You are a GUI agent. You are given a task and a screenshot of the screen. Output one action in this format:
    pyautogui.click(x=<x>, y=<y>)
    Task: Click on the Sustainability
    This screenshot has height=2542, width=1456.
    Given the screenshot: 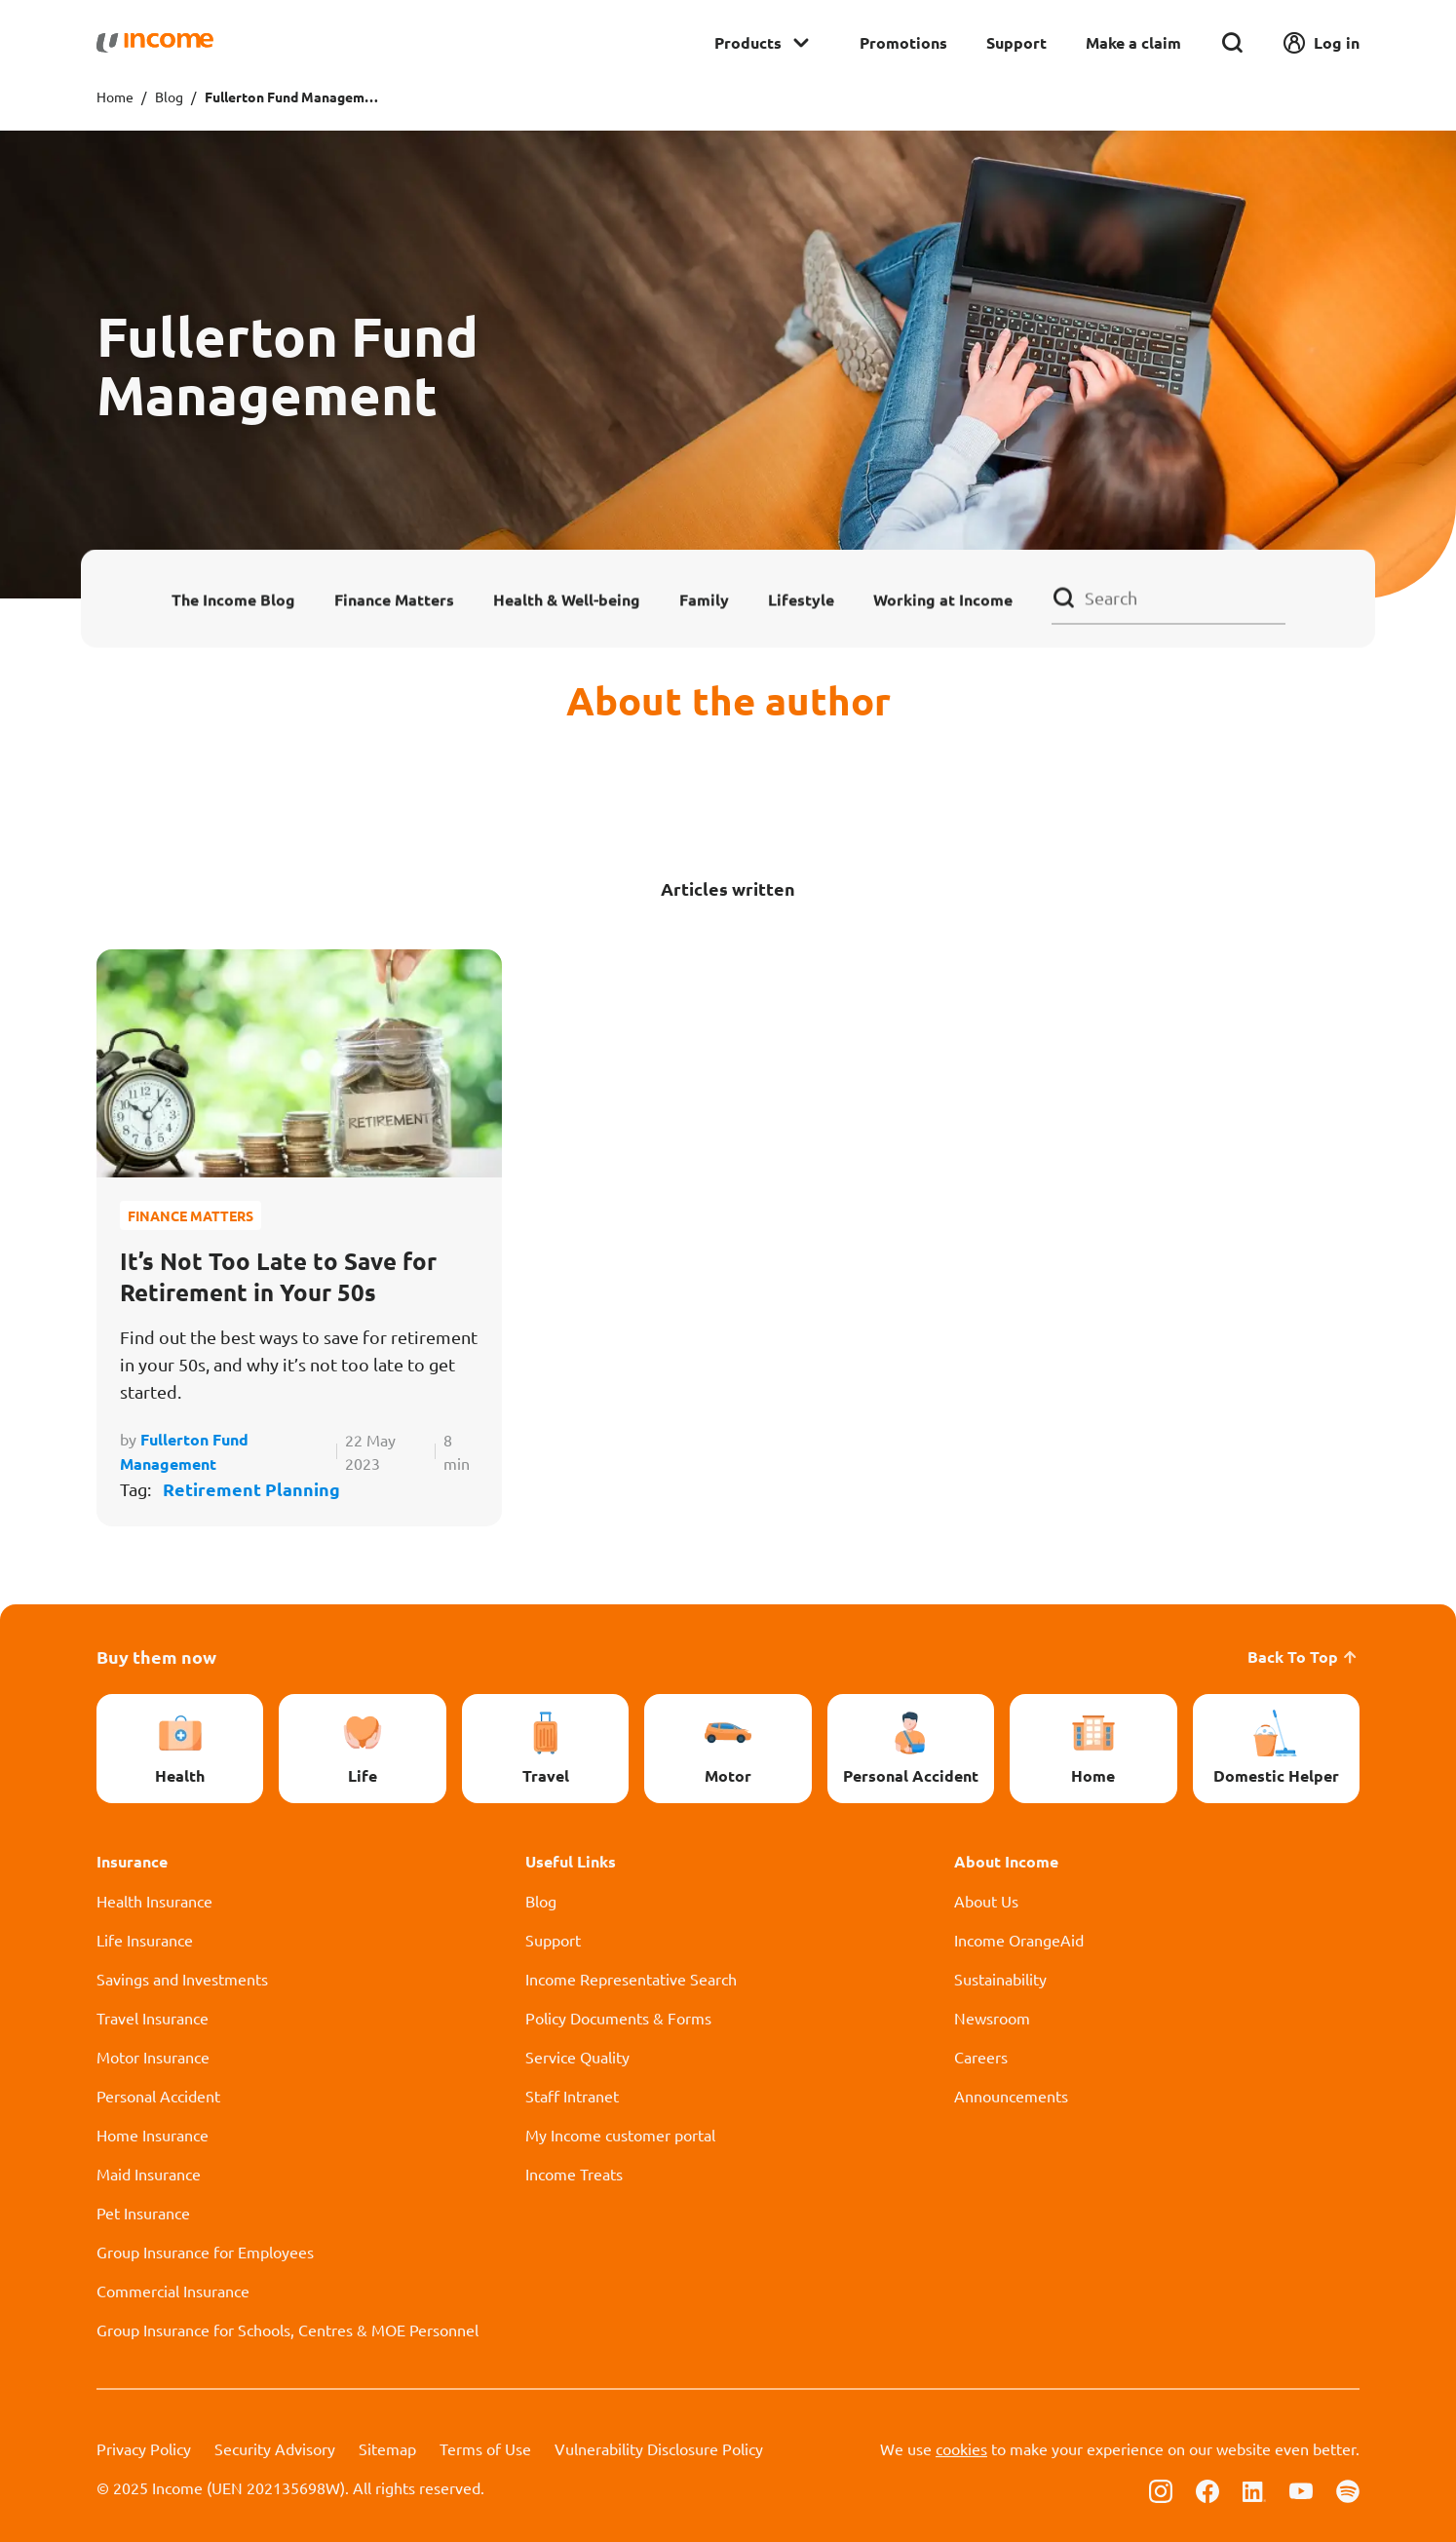 What is the action you would take?
    pyautogui.click(x=1000, y=1978)
    